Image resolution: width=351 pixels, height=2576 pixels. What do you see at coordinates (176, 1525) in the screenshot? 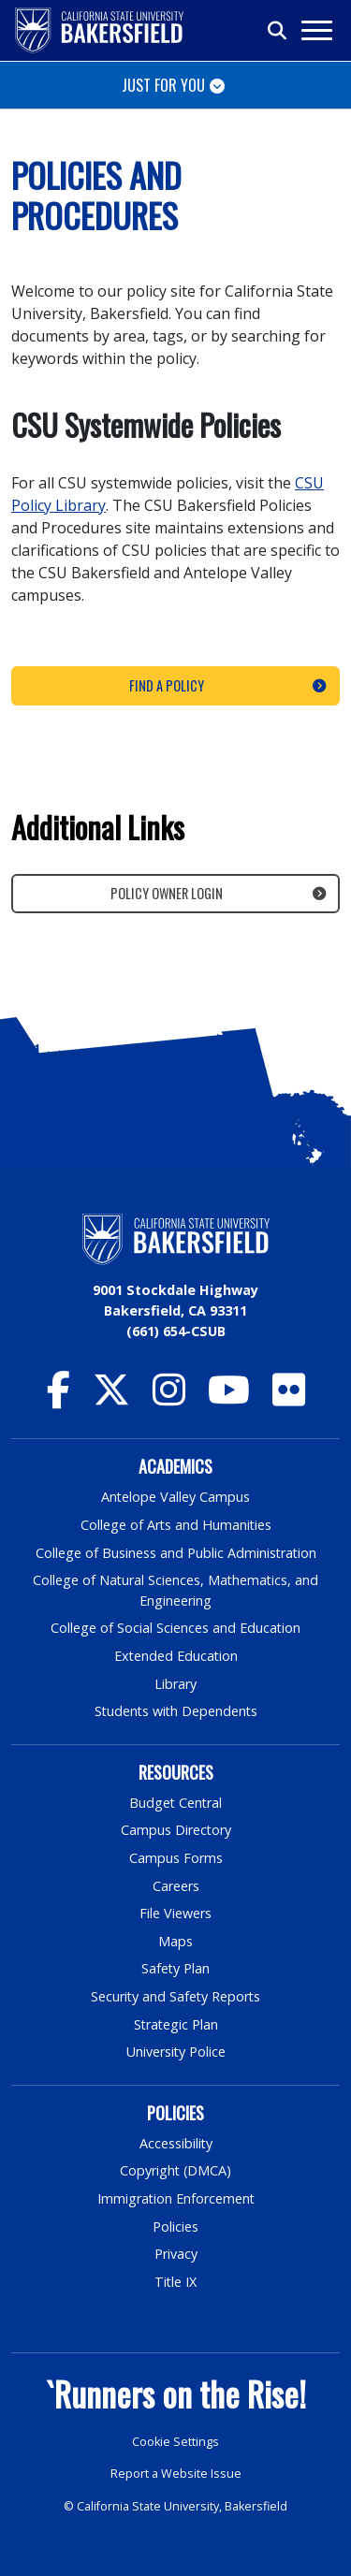
I see `College of Arts and Humanities` at bounding box center [176, 1525].